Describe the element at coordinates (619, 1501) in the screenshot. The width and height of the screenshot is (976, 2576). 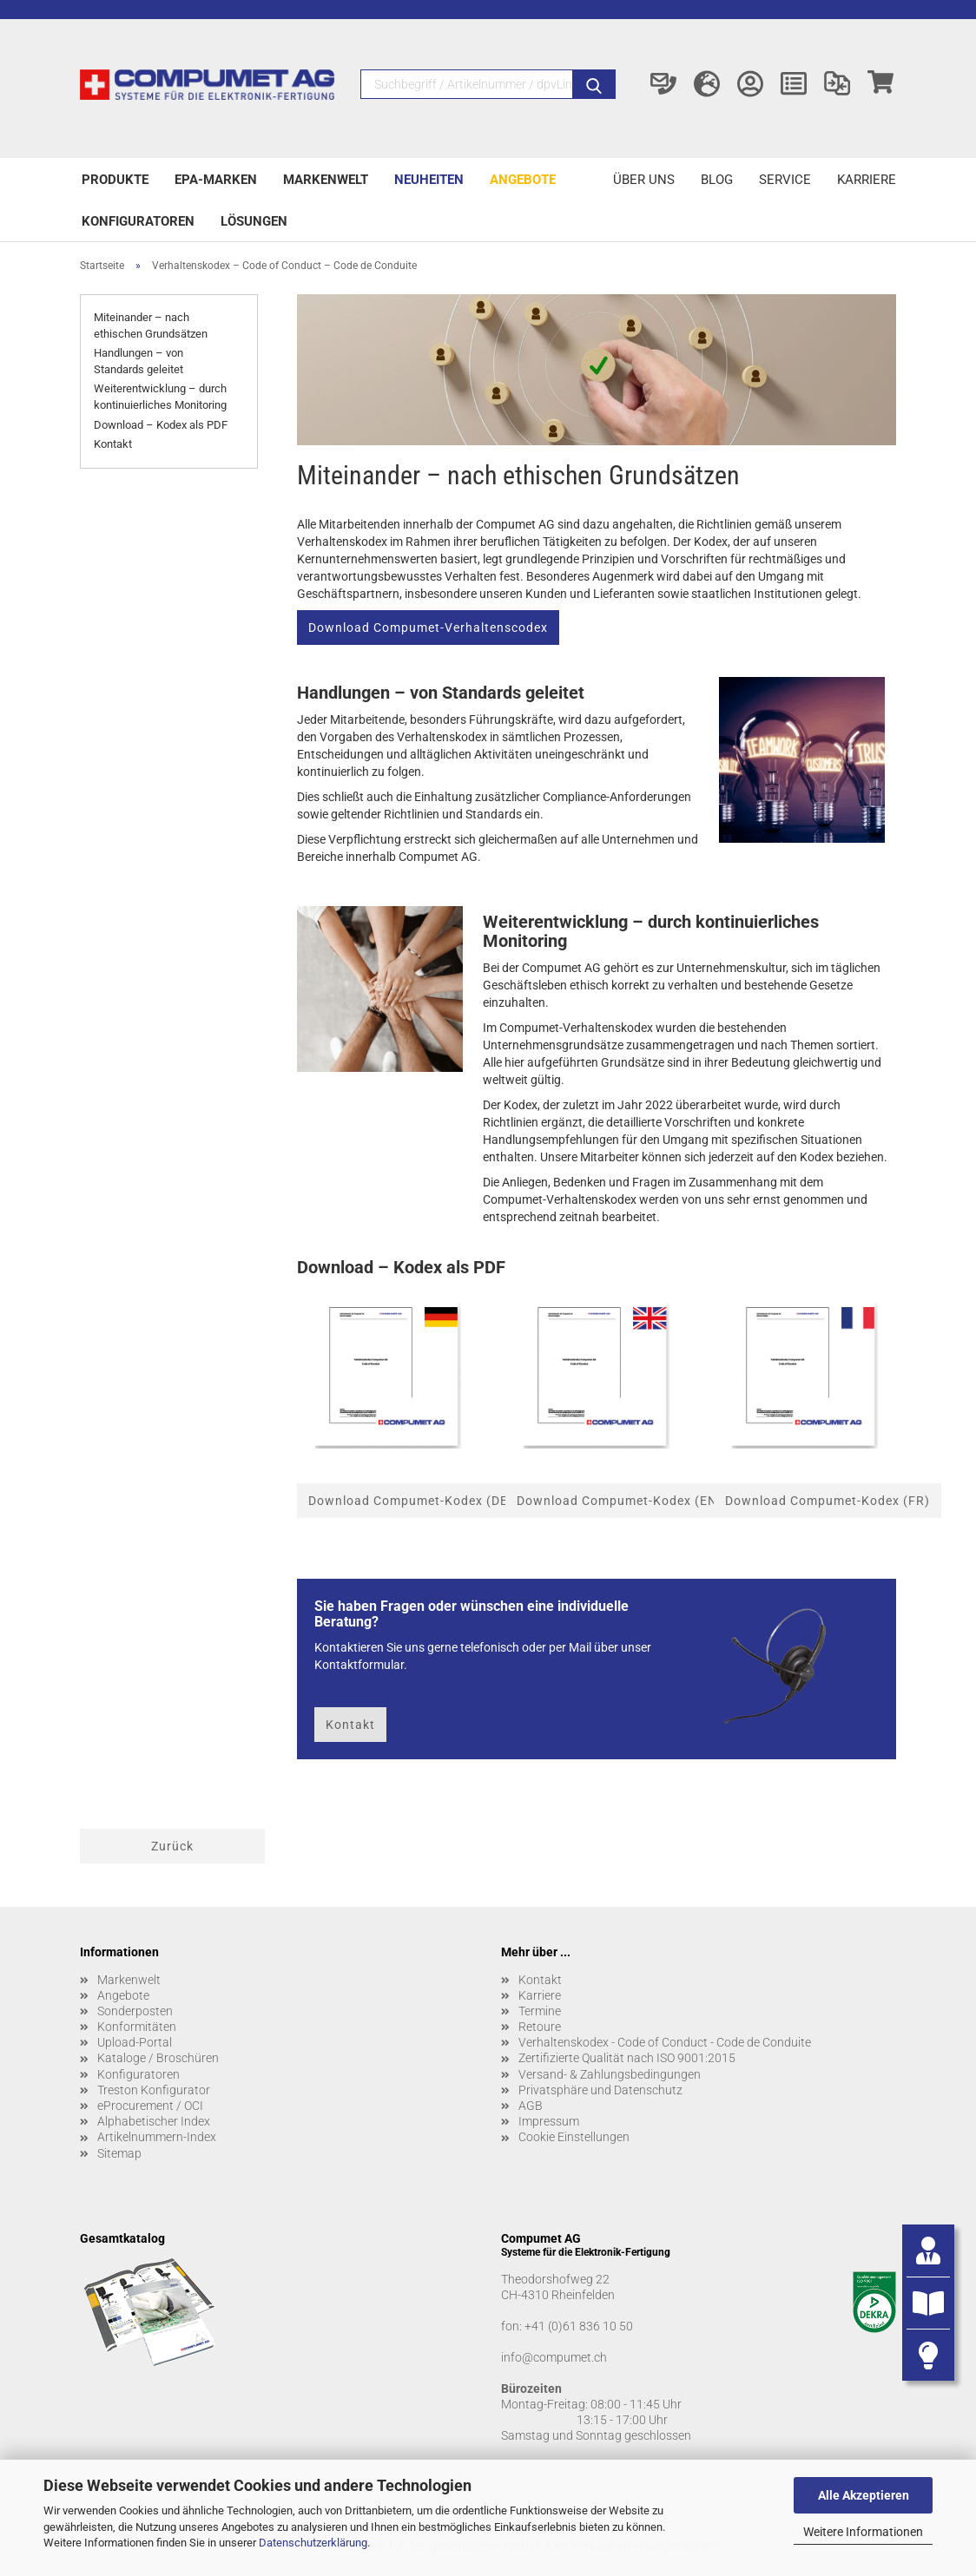
I see `Download Compumet-Kodex (EN)` at that location.